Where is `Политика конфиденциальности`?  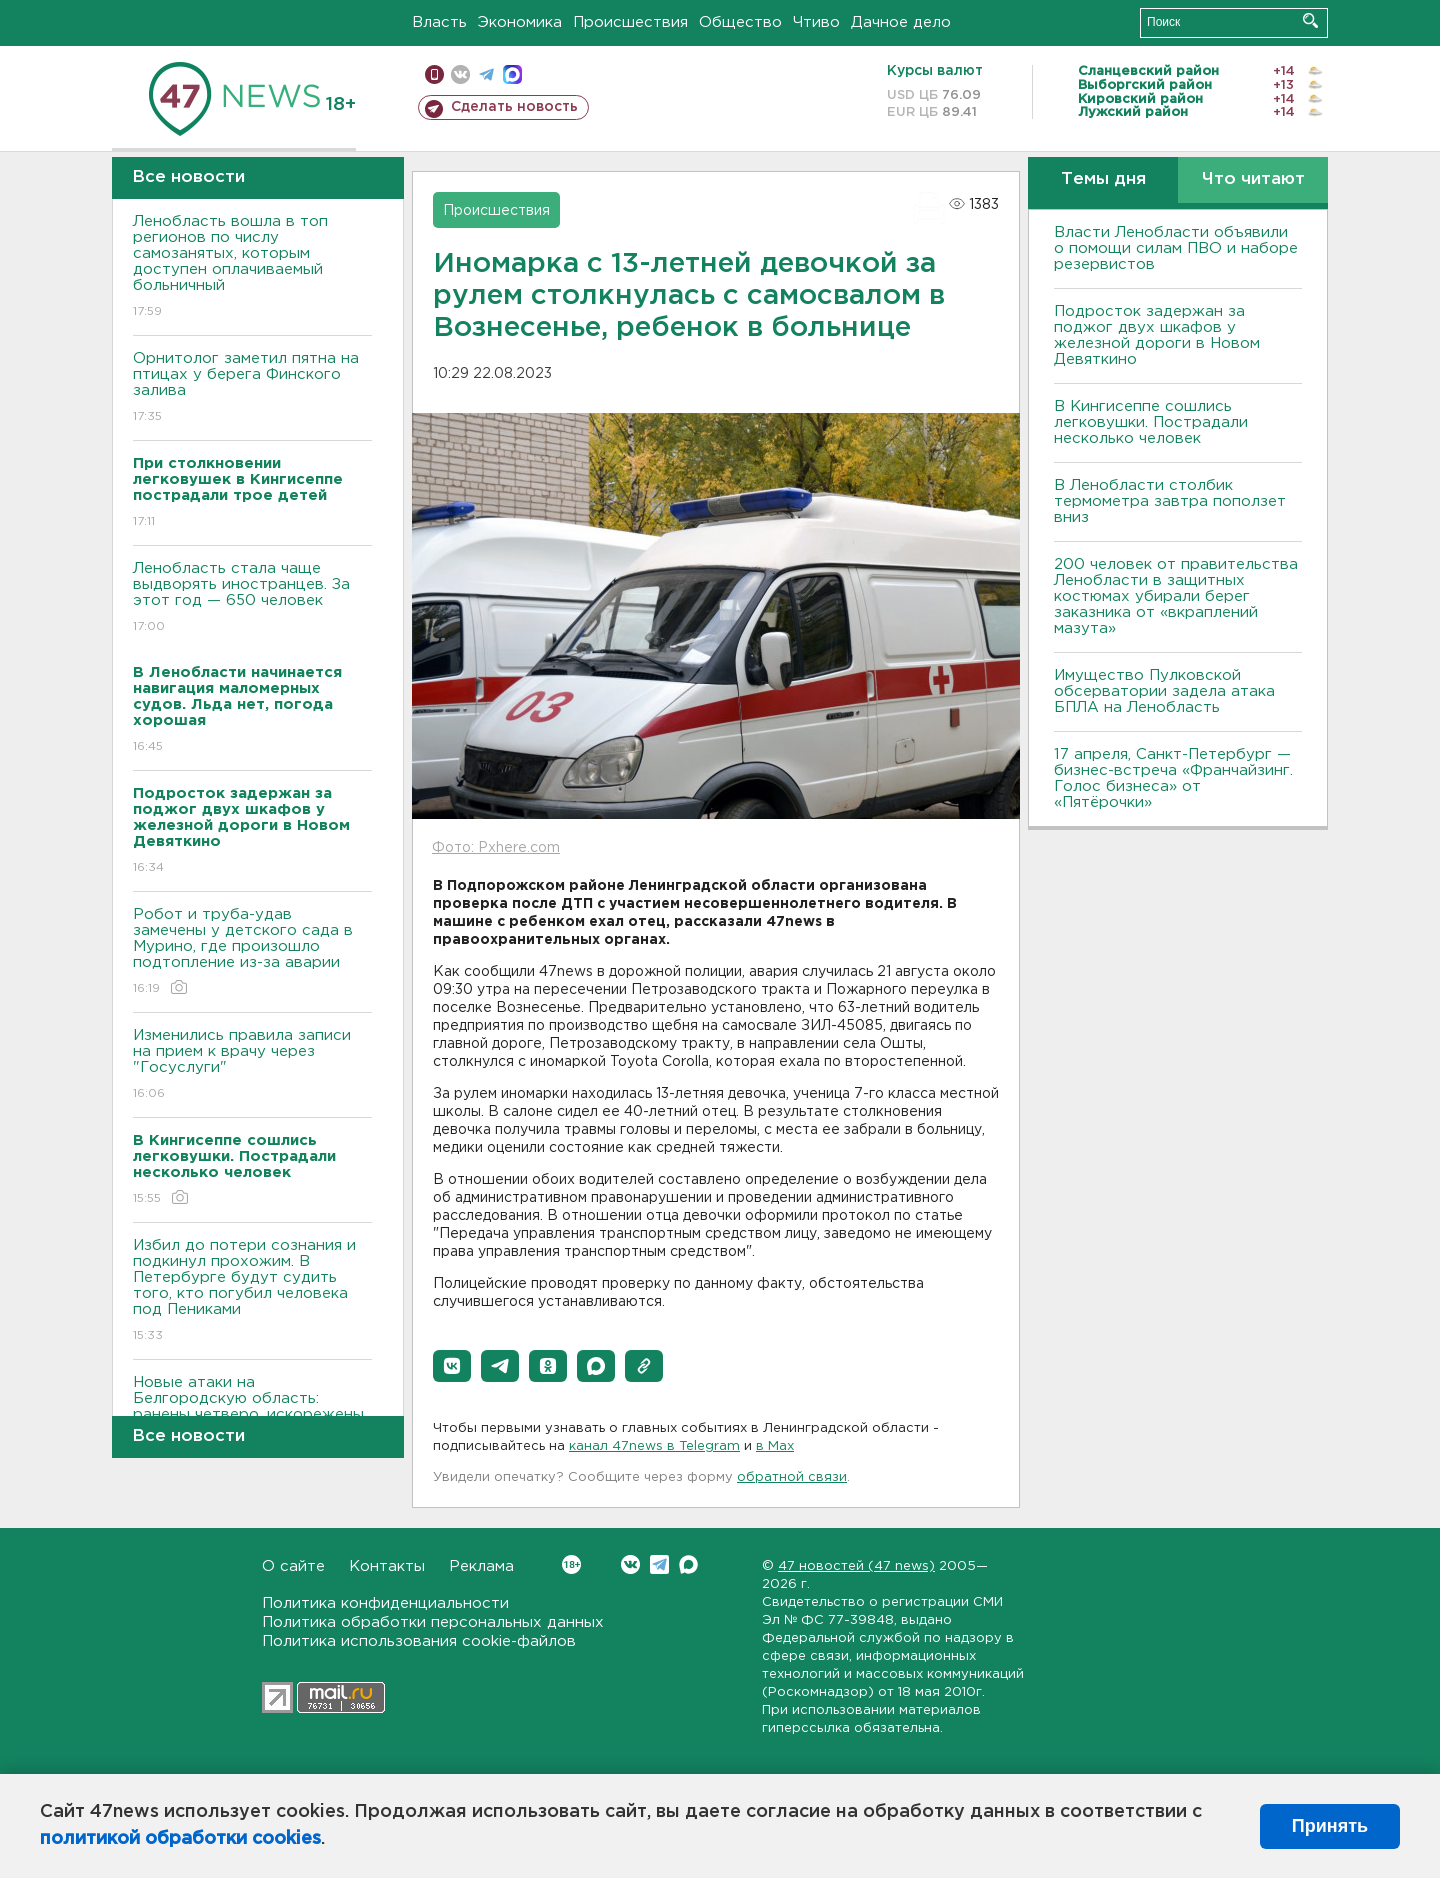
Политика конфиденциальности is located at coordinates (385, 1603).